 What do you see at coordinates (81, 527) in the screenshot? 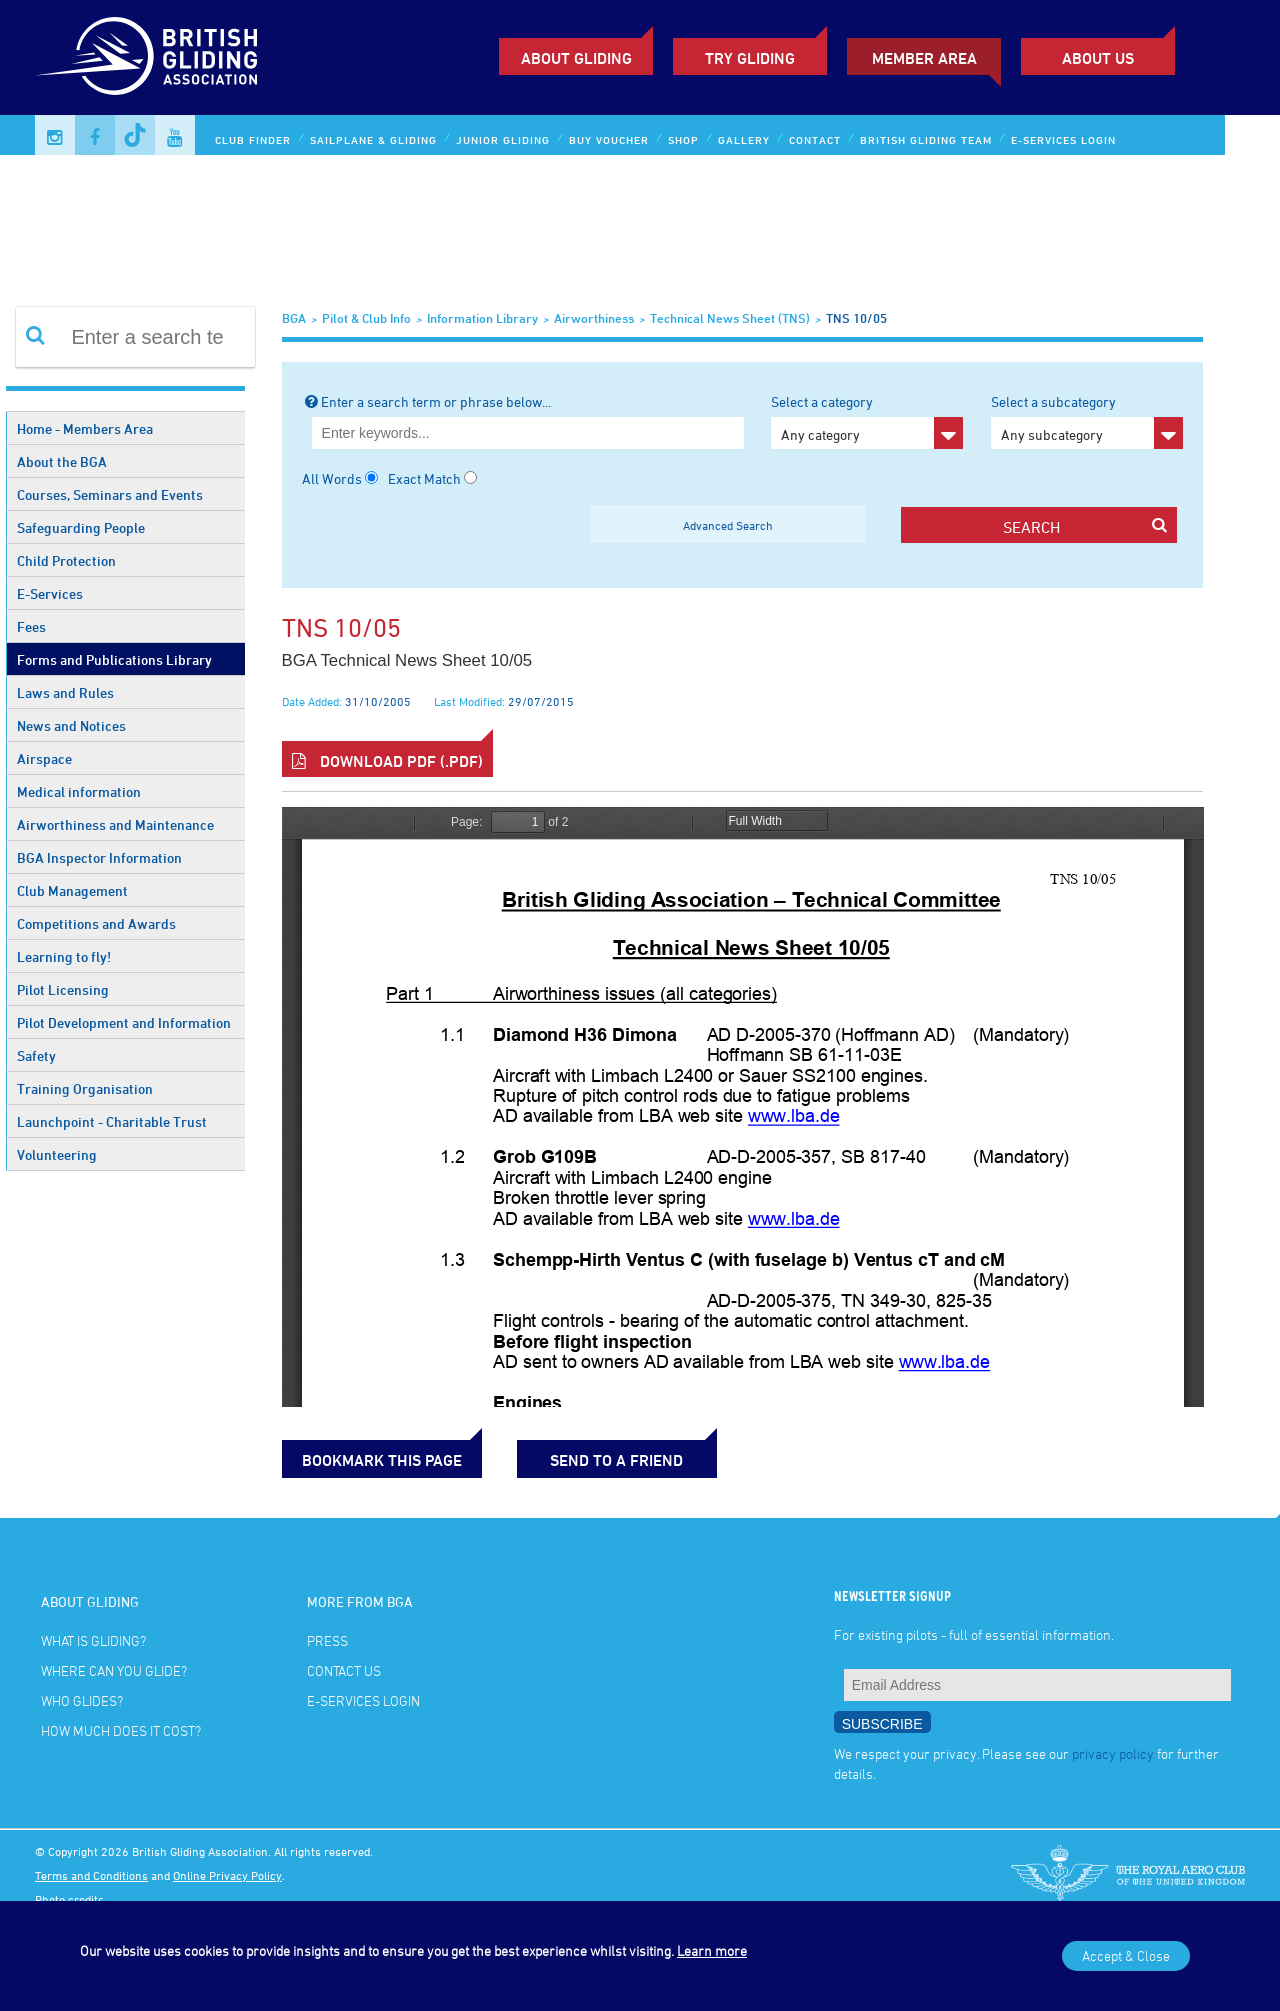
I see `Safeguarding People` at bounding box center [81, 527].